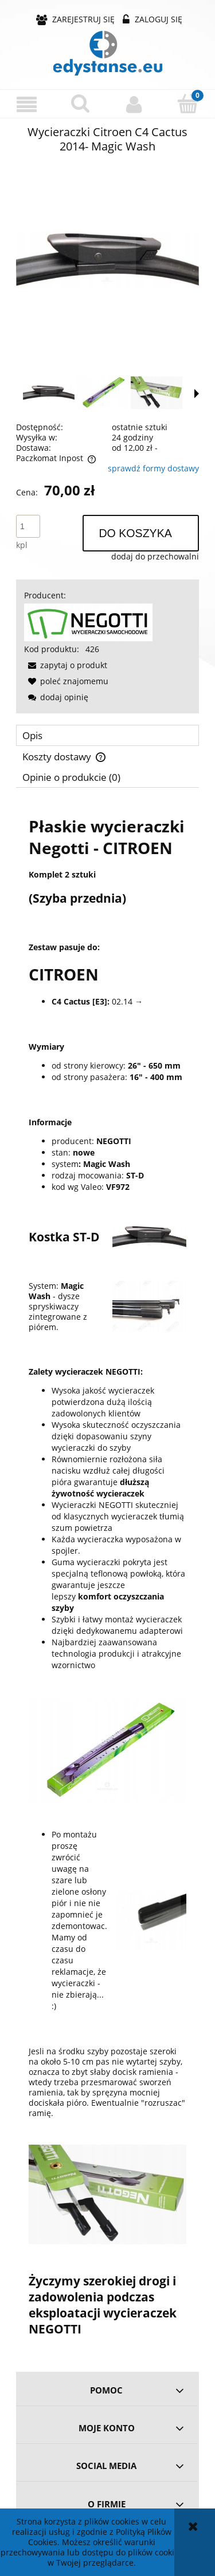 This screenshot has width=215, height=2576. What do you see at coordinates (27, 104) in the screenshot?
I see `[button]` at bounding box center [27, 104].